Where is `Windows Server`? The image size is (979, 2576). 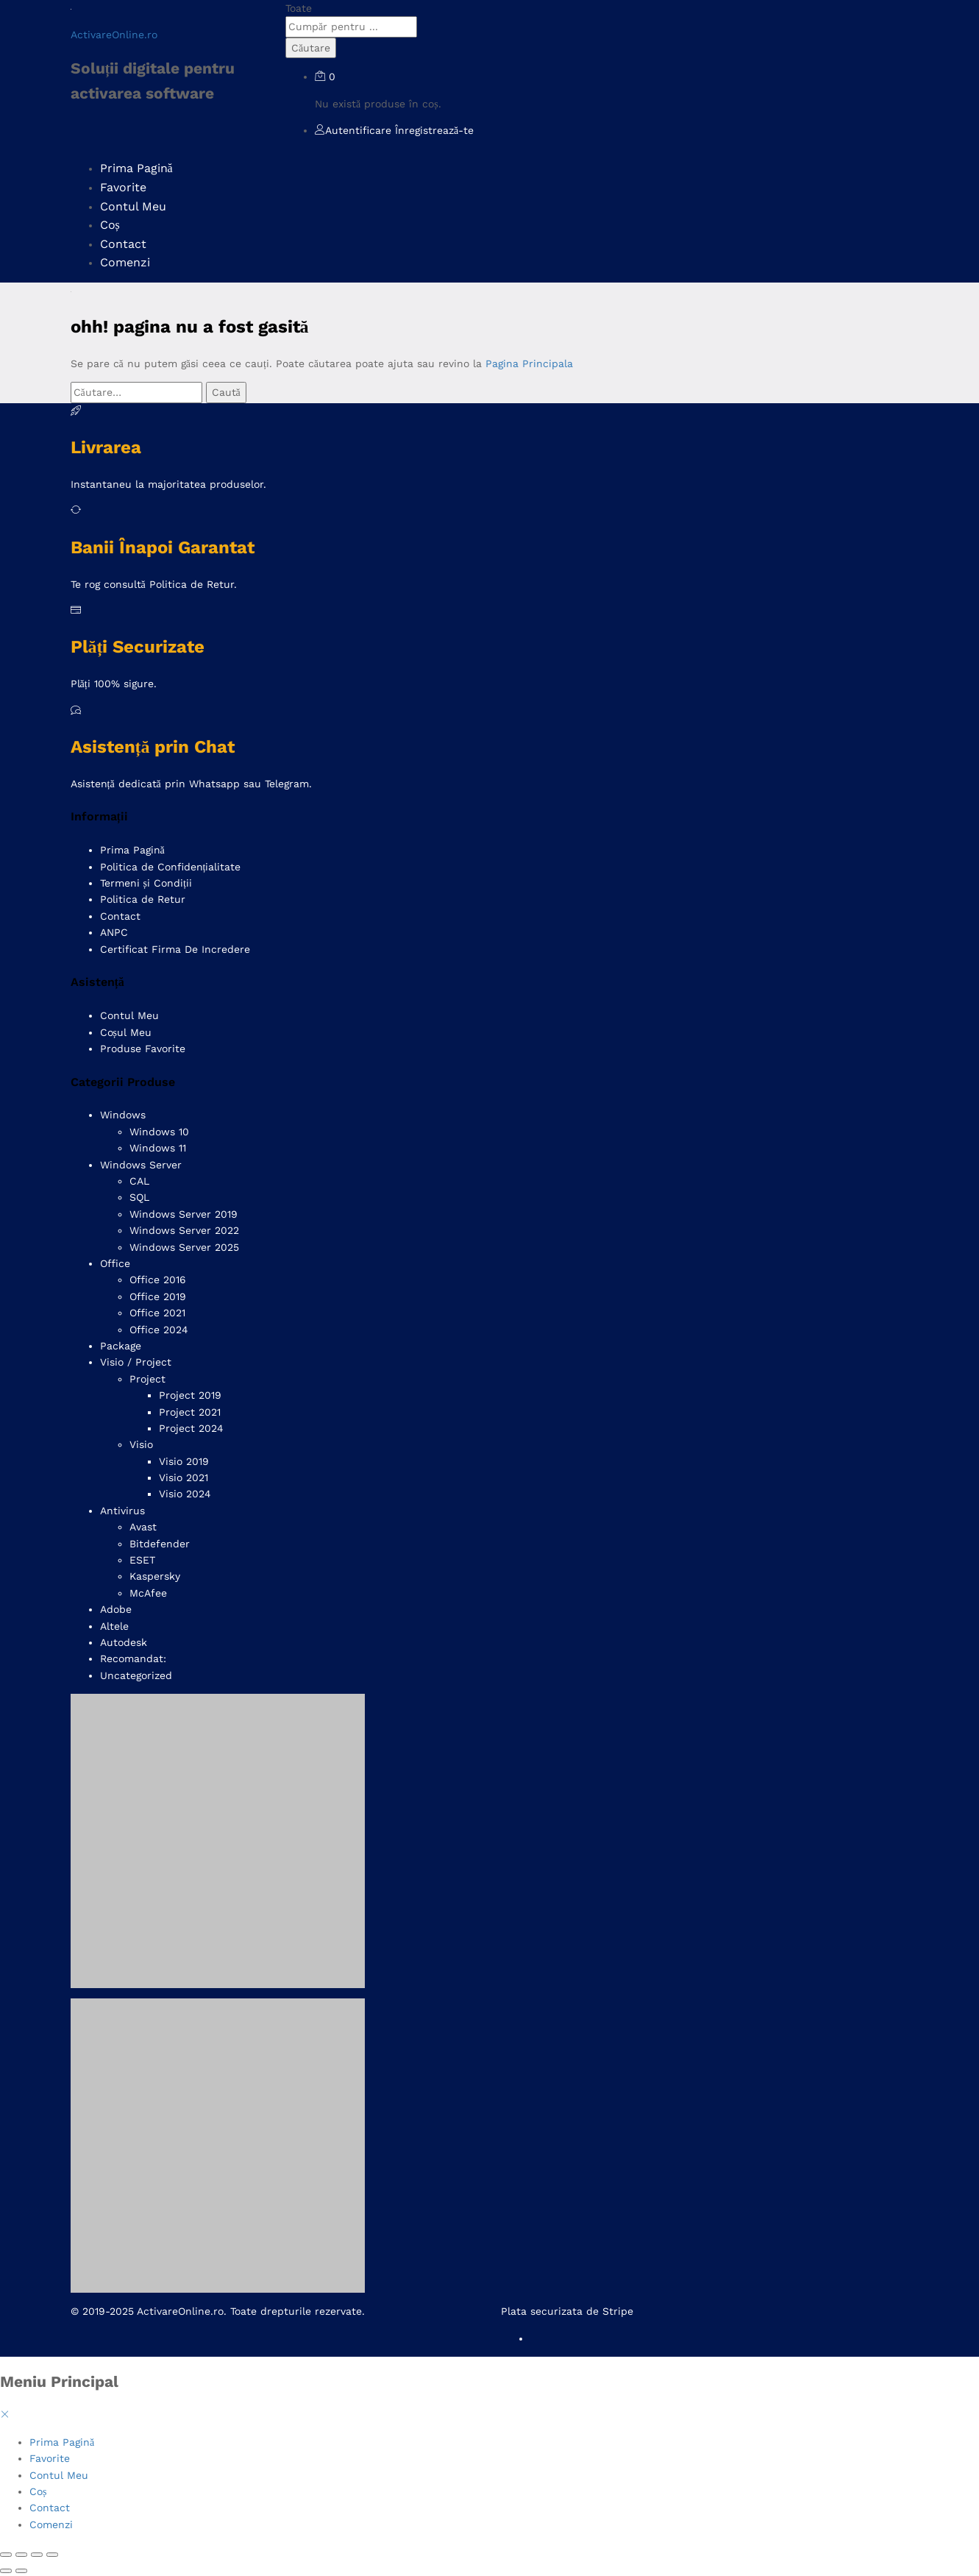
Windows Server is located at coordinates (141, 1165).